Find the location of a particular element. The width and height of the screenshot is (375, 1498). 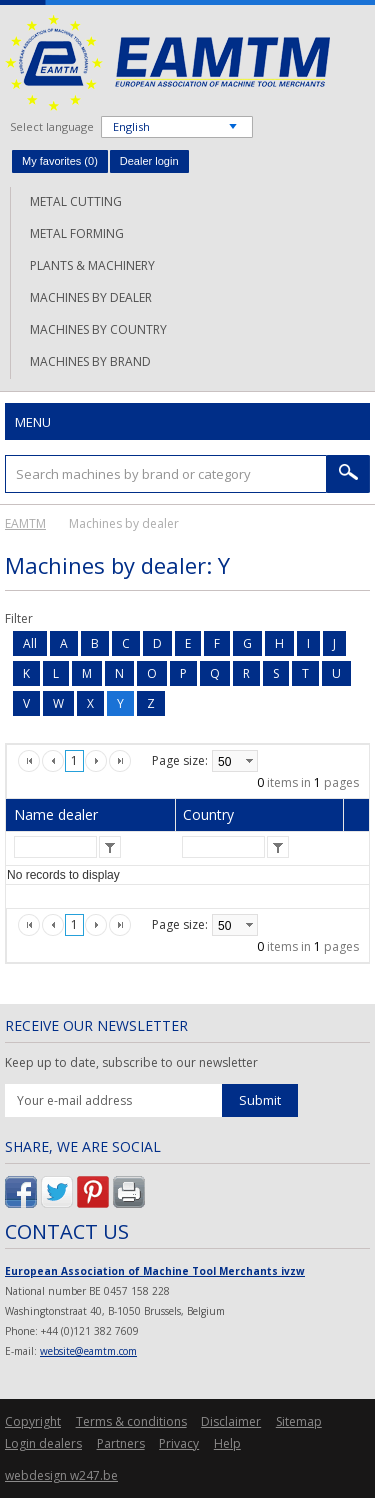

Menu is located at coordinates (33, 422).